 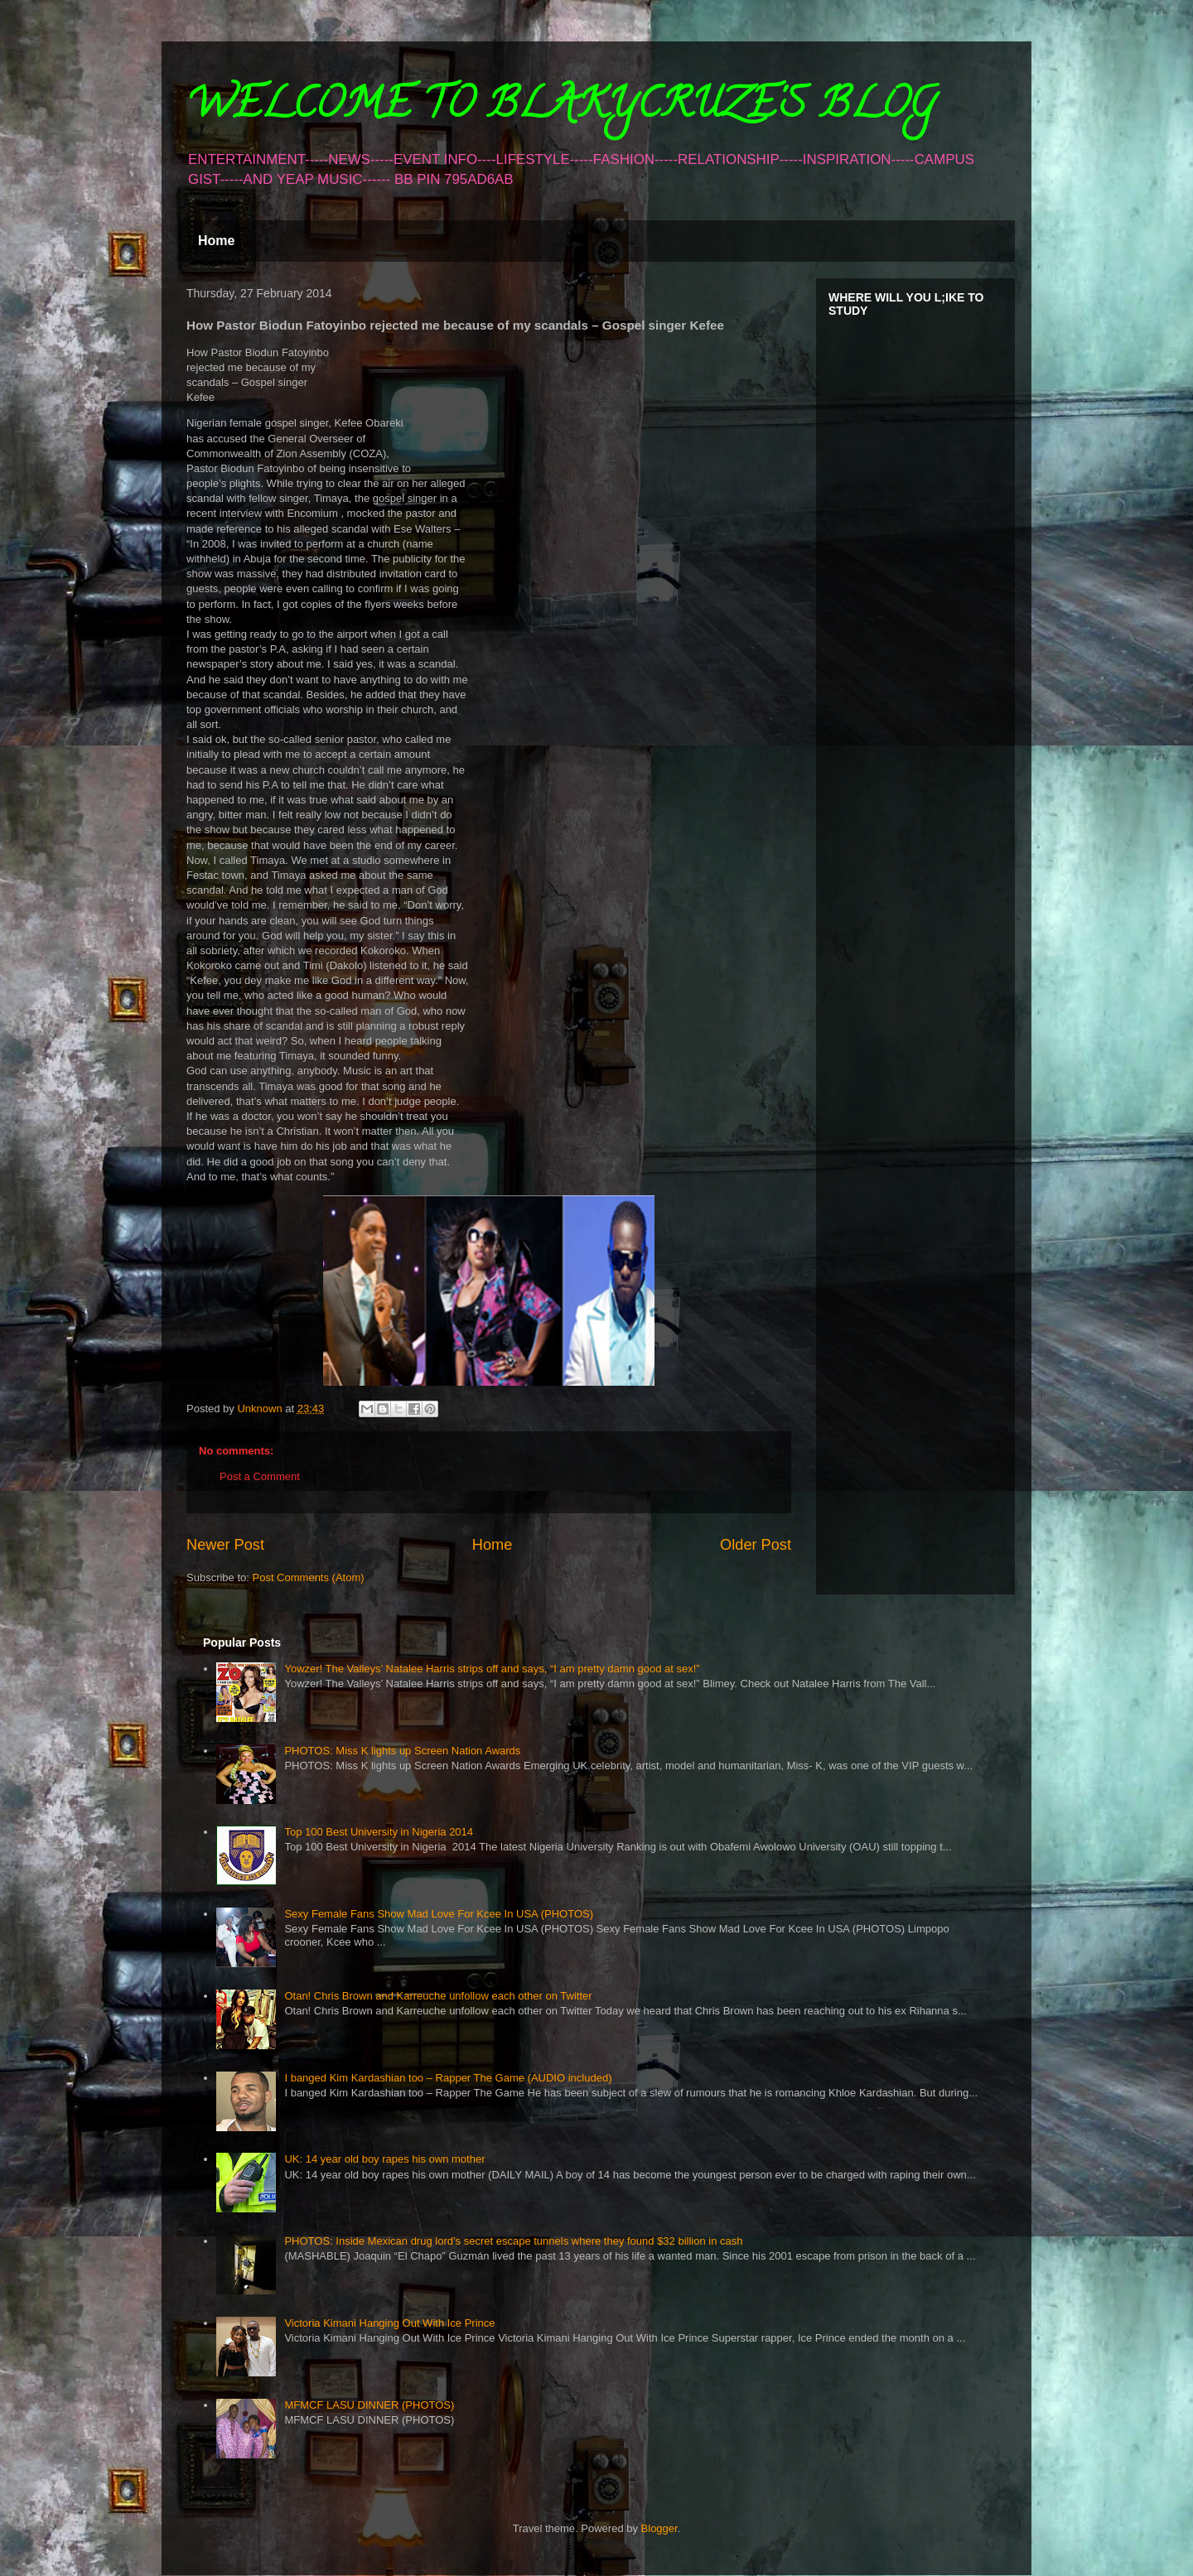 I want to click on Older Post, so click(x=755, y=1544).